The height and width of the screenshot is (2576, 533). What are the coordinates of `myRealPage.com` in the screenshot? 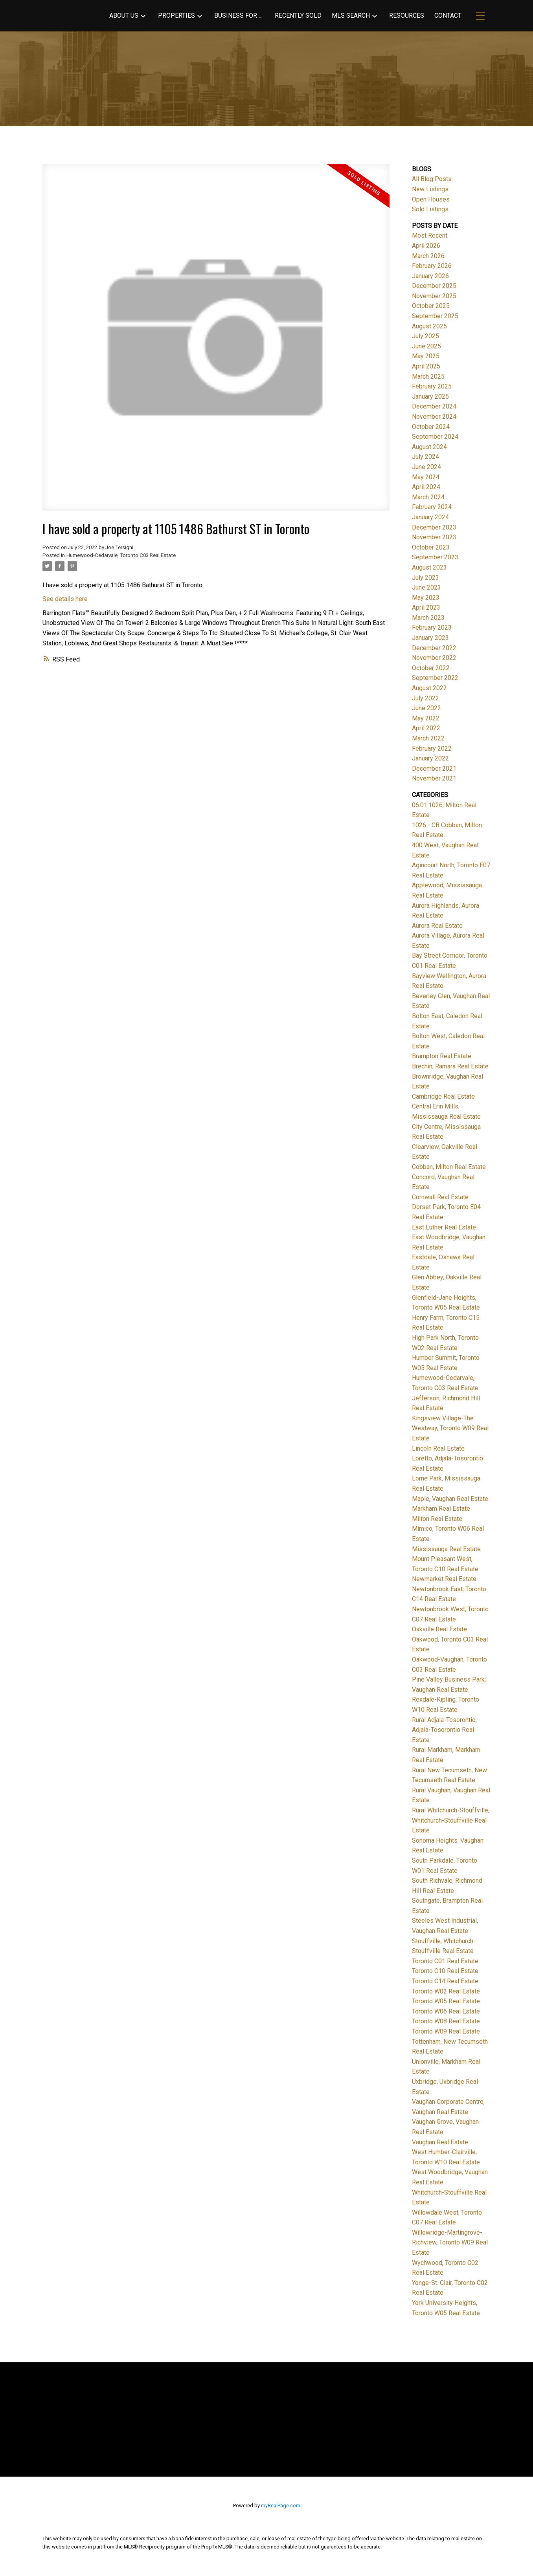 It's located at (280, 2505).